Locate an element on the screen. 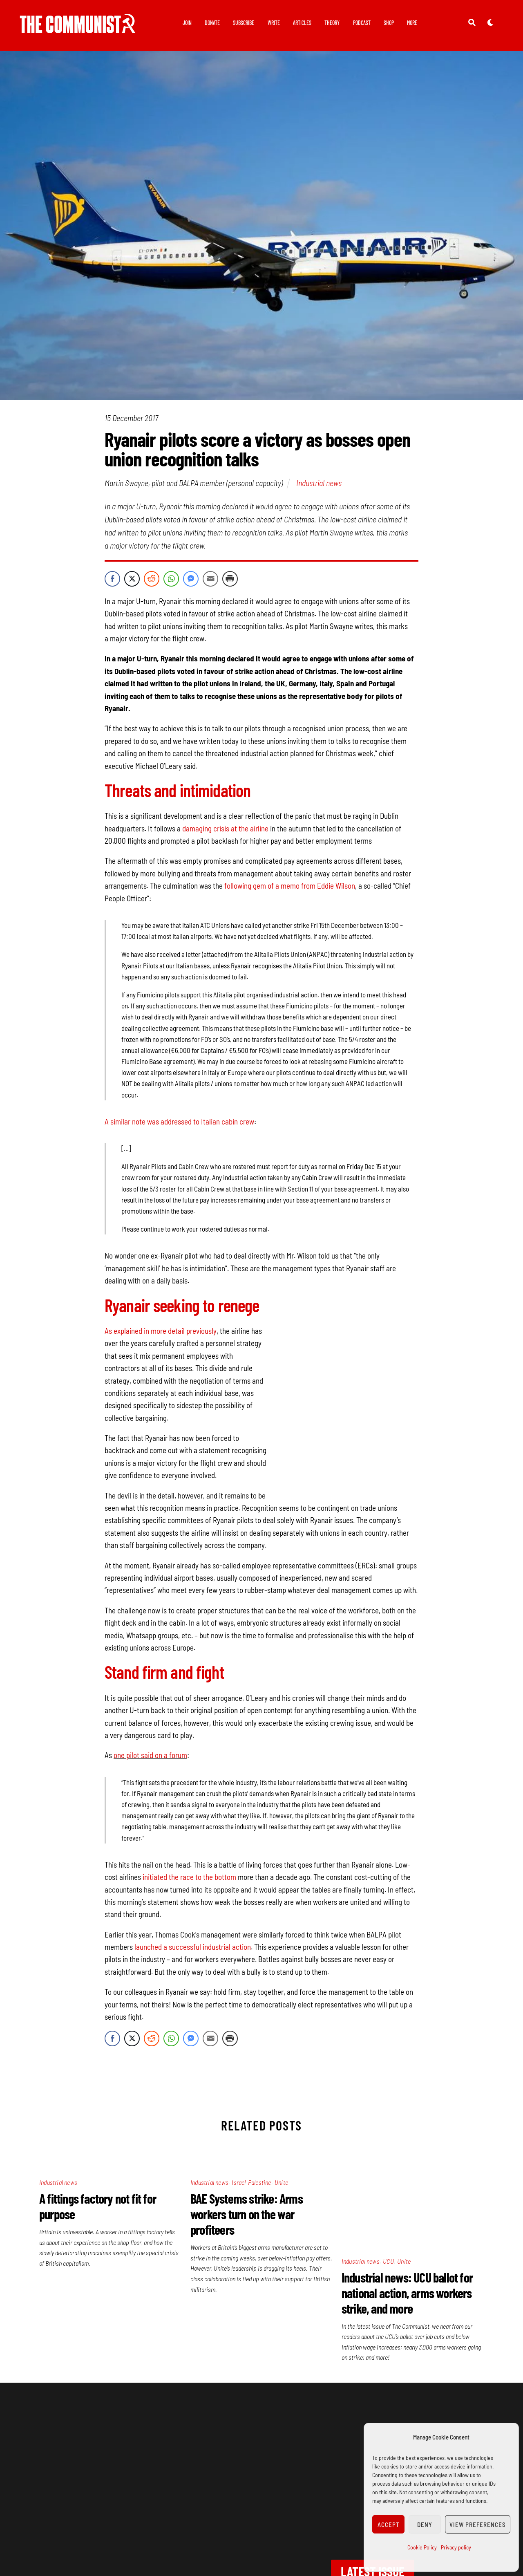  [Facebook Messenger Share] is located at coordinates (191, 580).